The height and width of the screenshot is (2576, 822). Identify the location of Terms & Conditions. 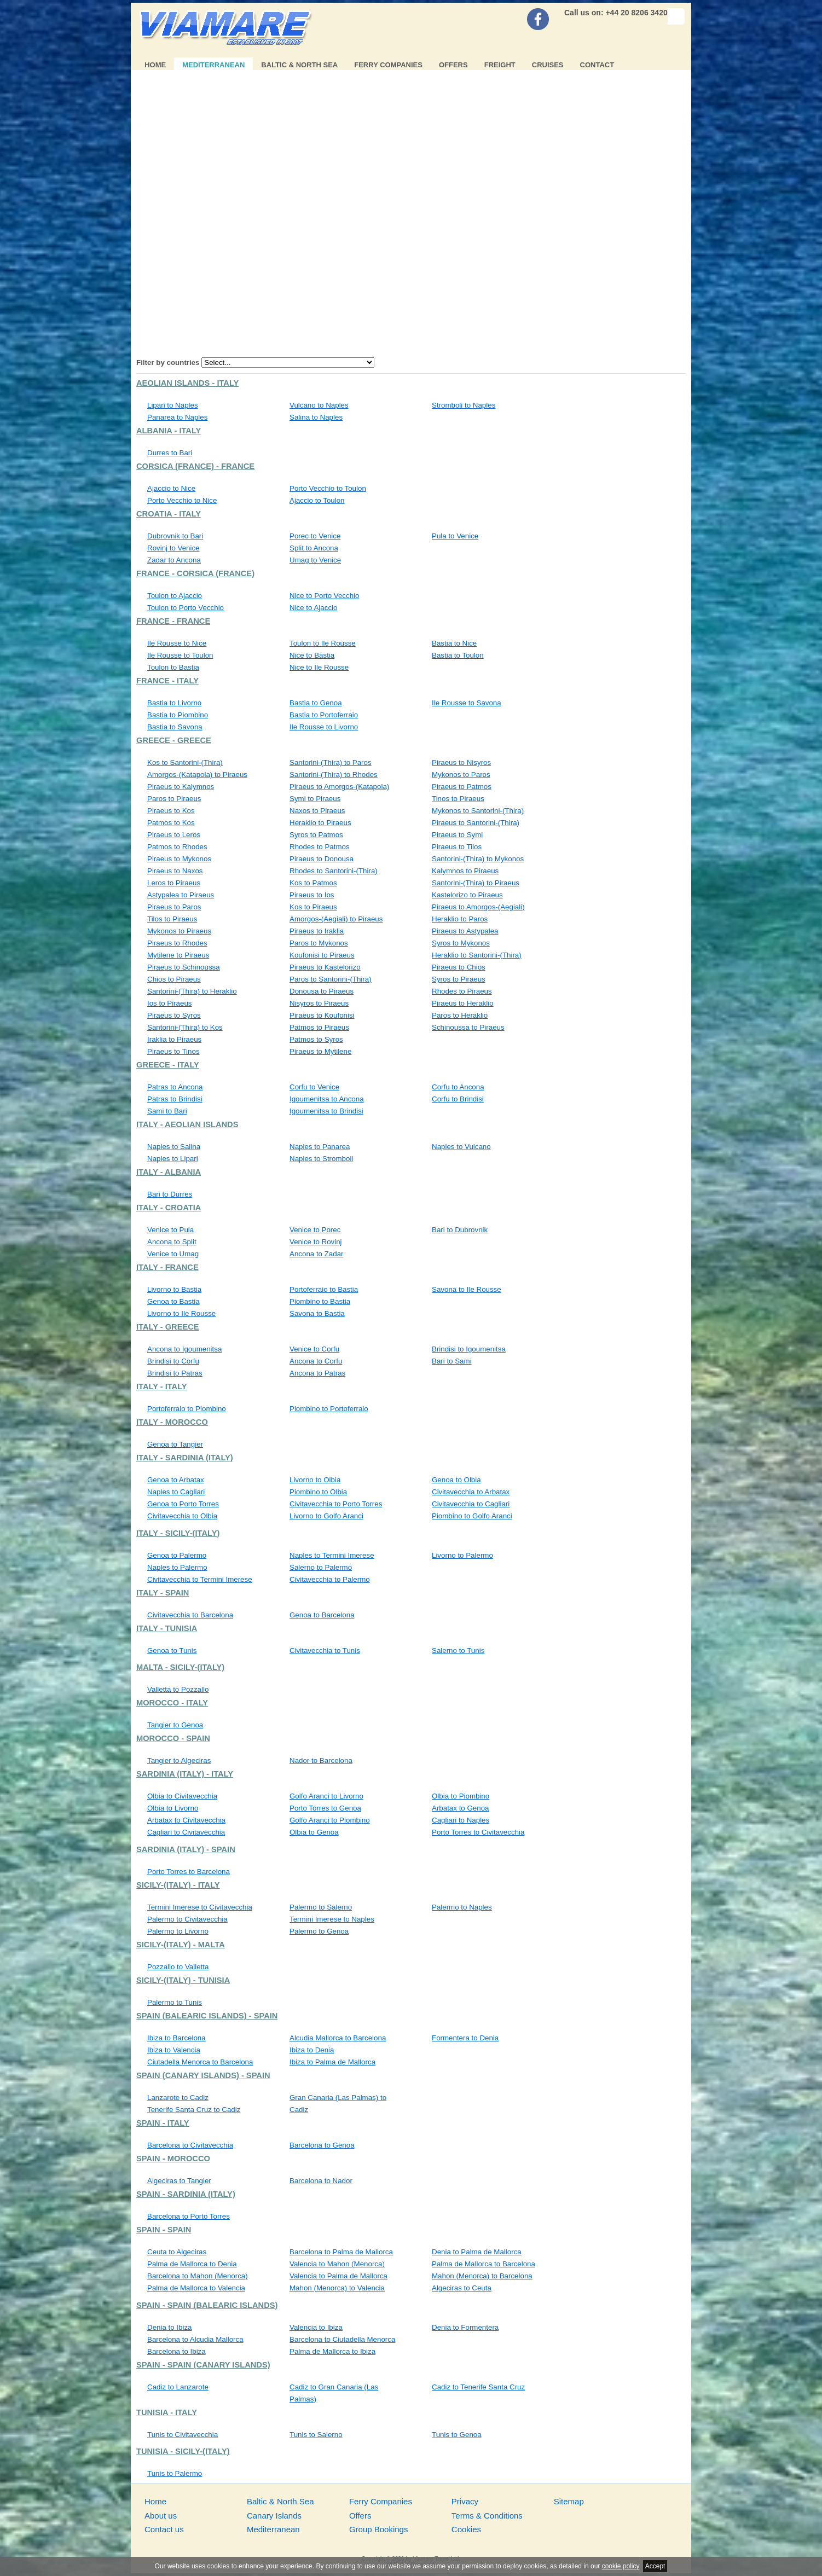
(487, 2515).